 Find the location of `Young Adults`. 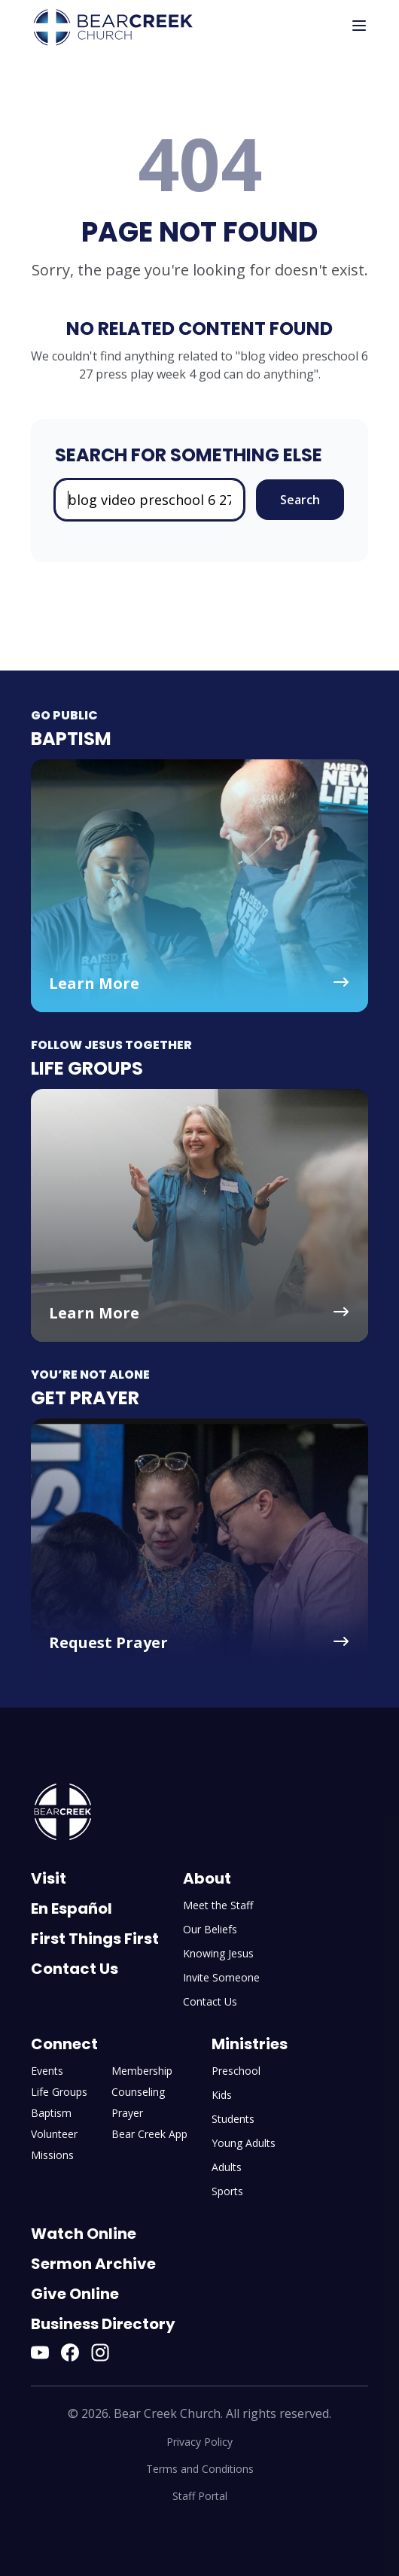

Young Adults is located at coordinates (244, 2143).